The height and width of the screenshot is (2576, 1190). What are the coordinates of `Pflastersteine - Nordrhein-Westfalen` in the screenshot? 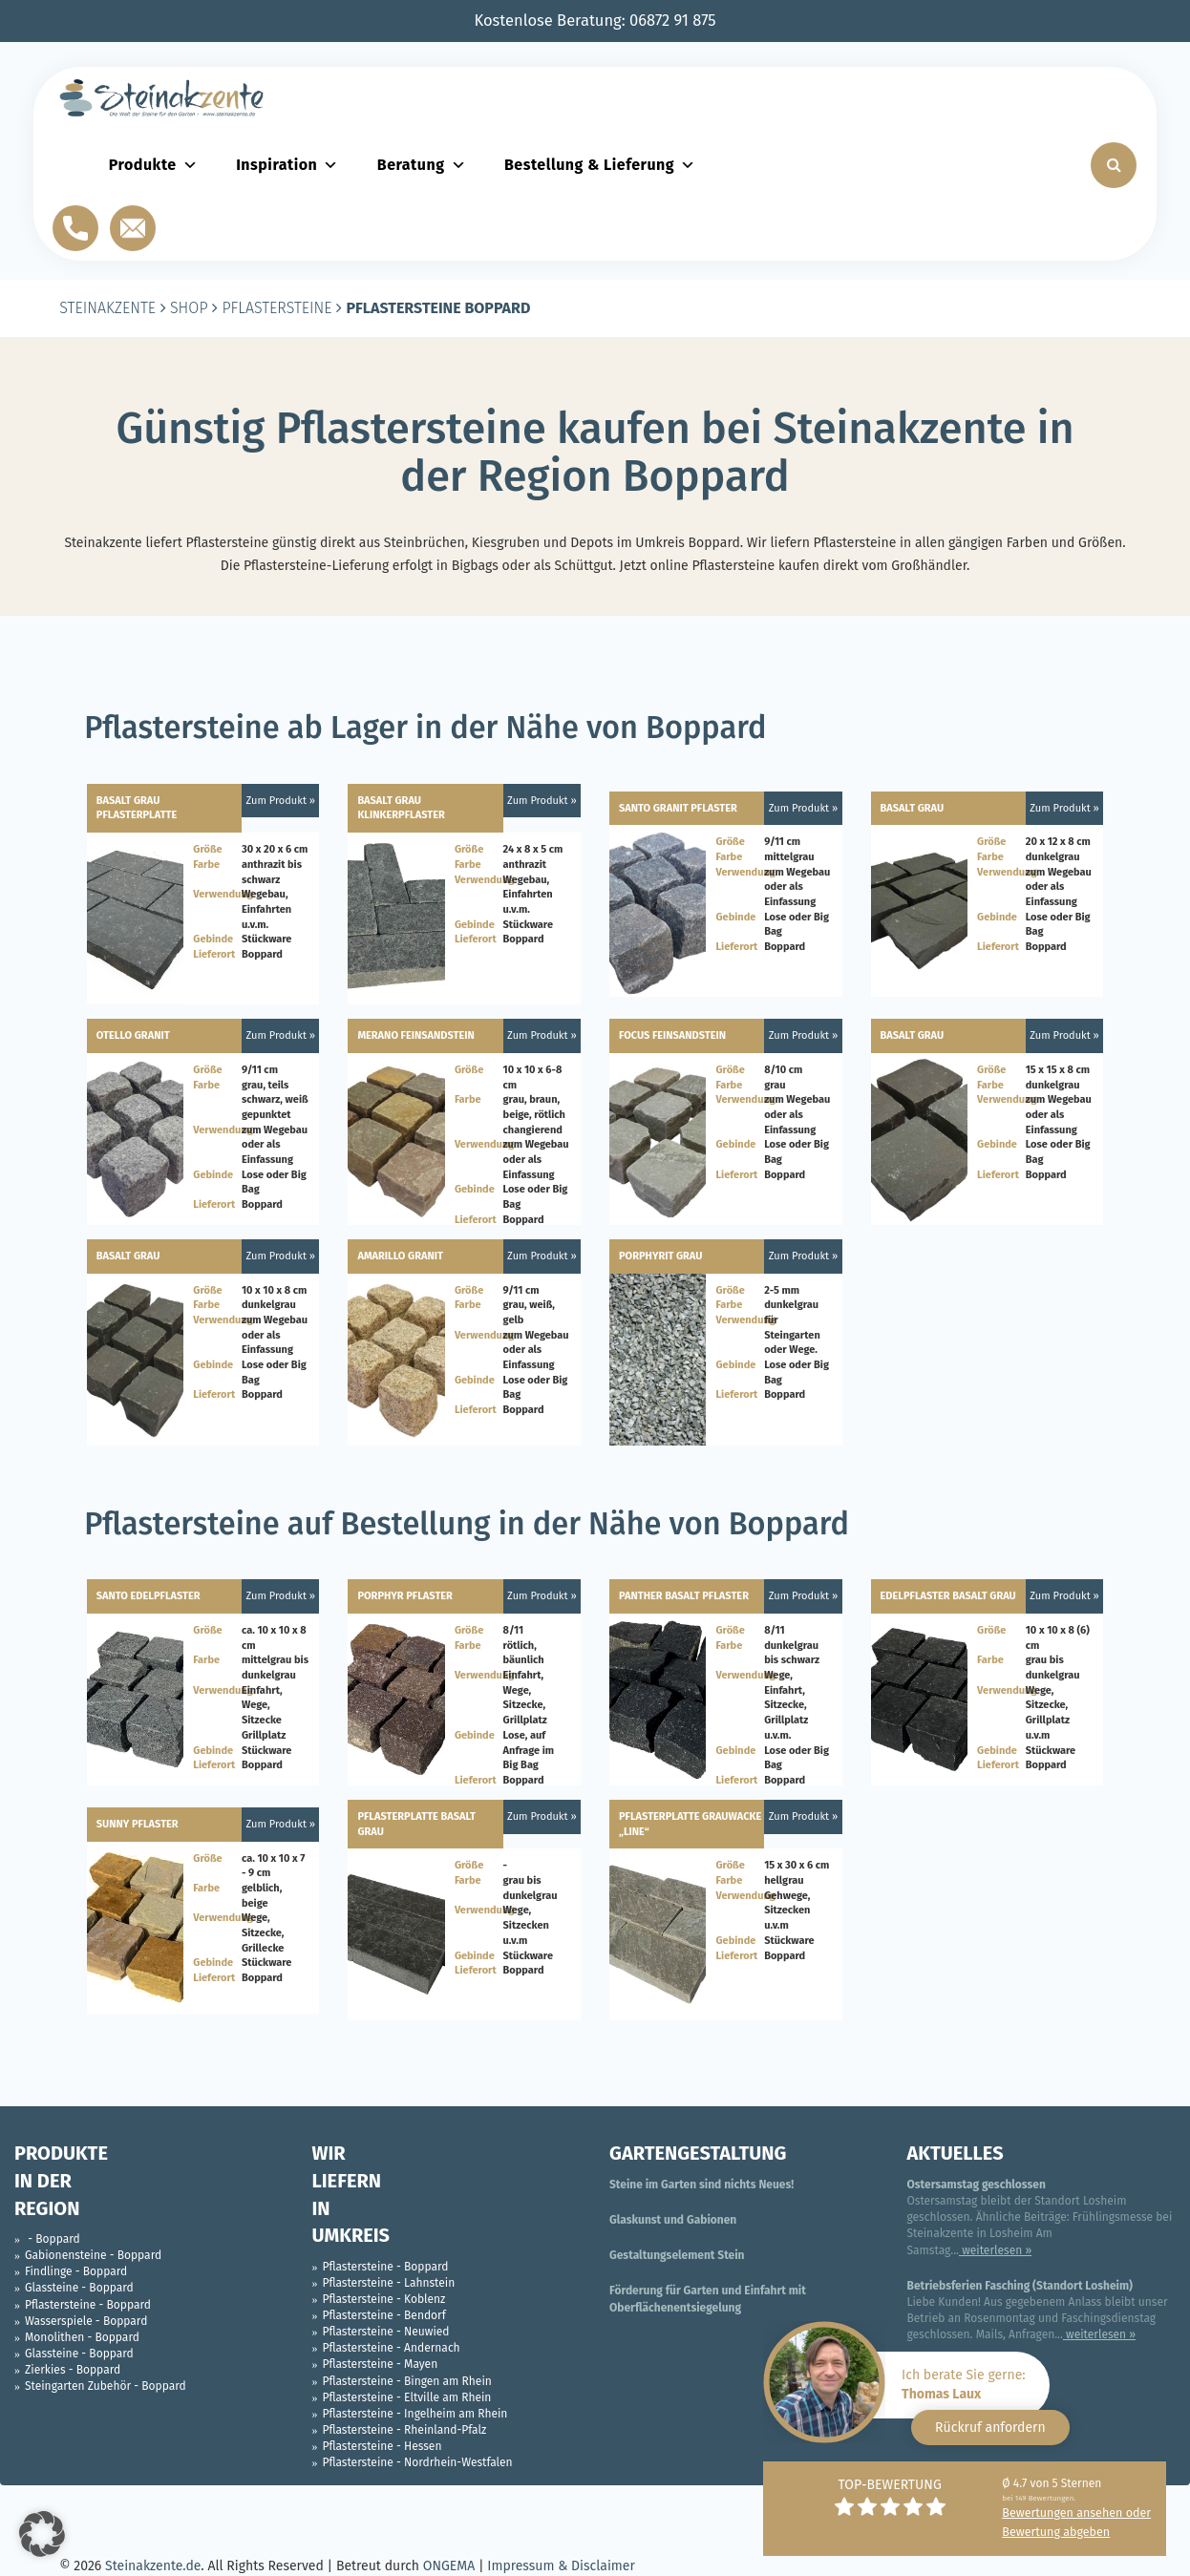 It's located at (418, 2462).